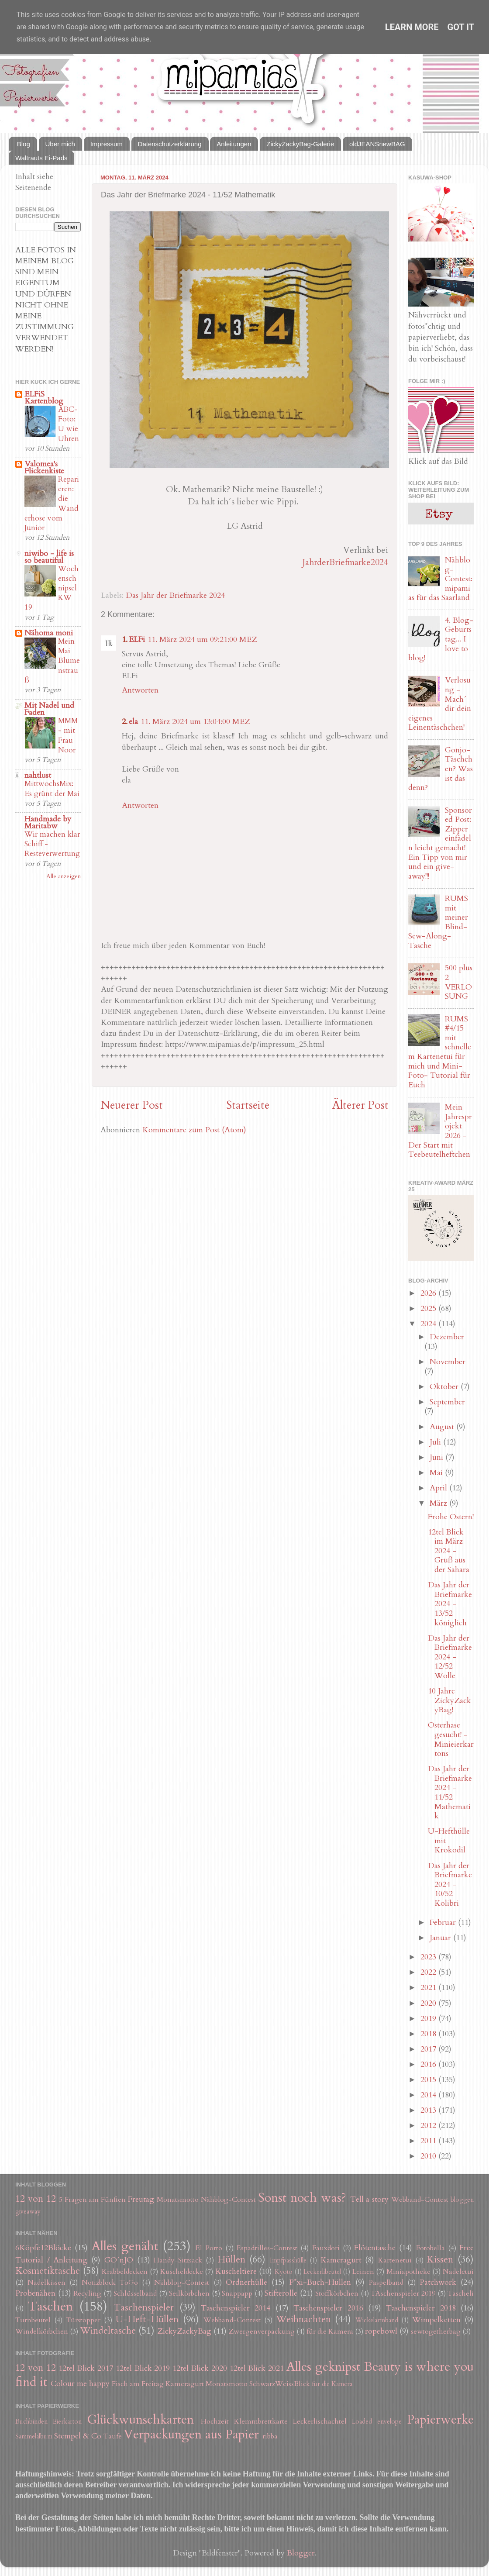 This screenshot has width=489, height=2576. I want to click on Taschen, so click(50, 2306).